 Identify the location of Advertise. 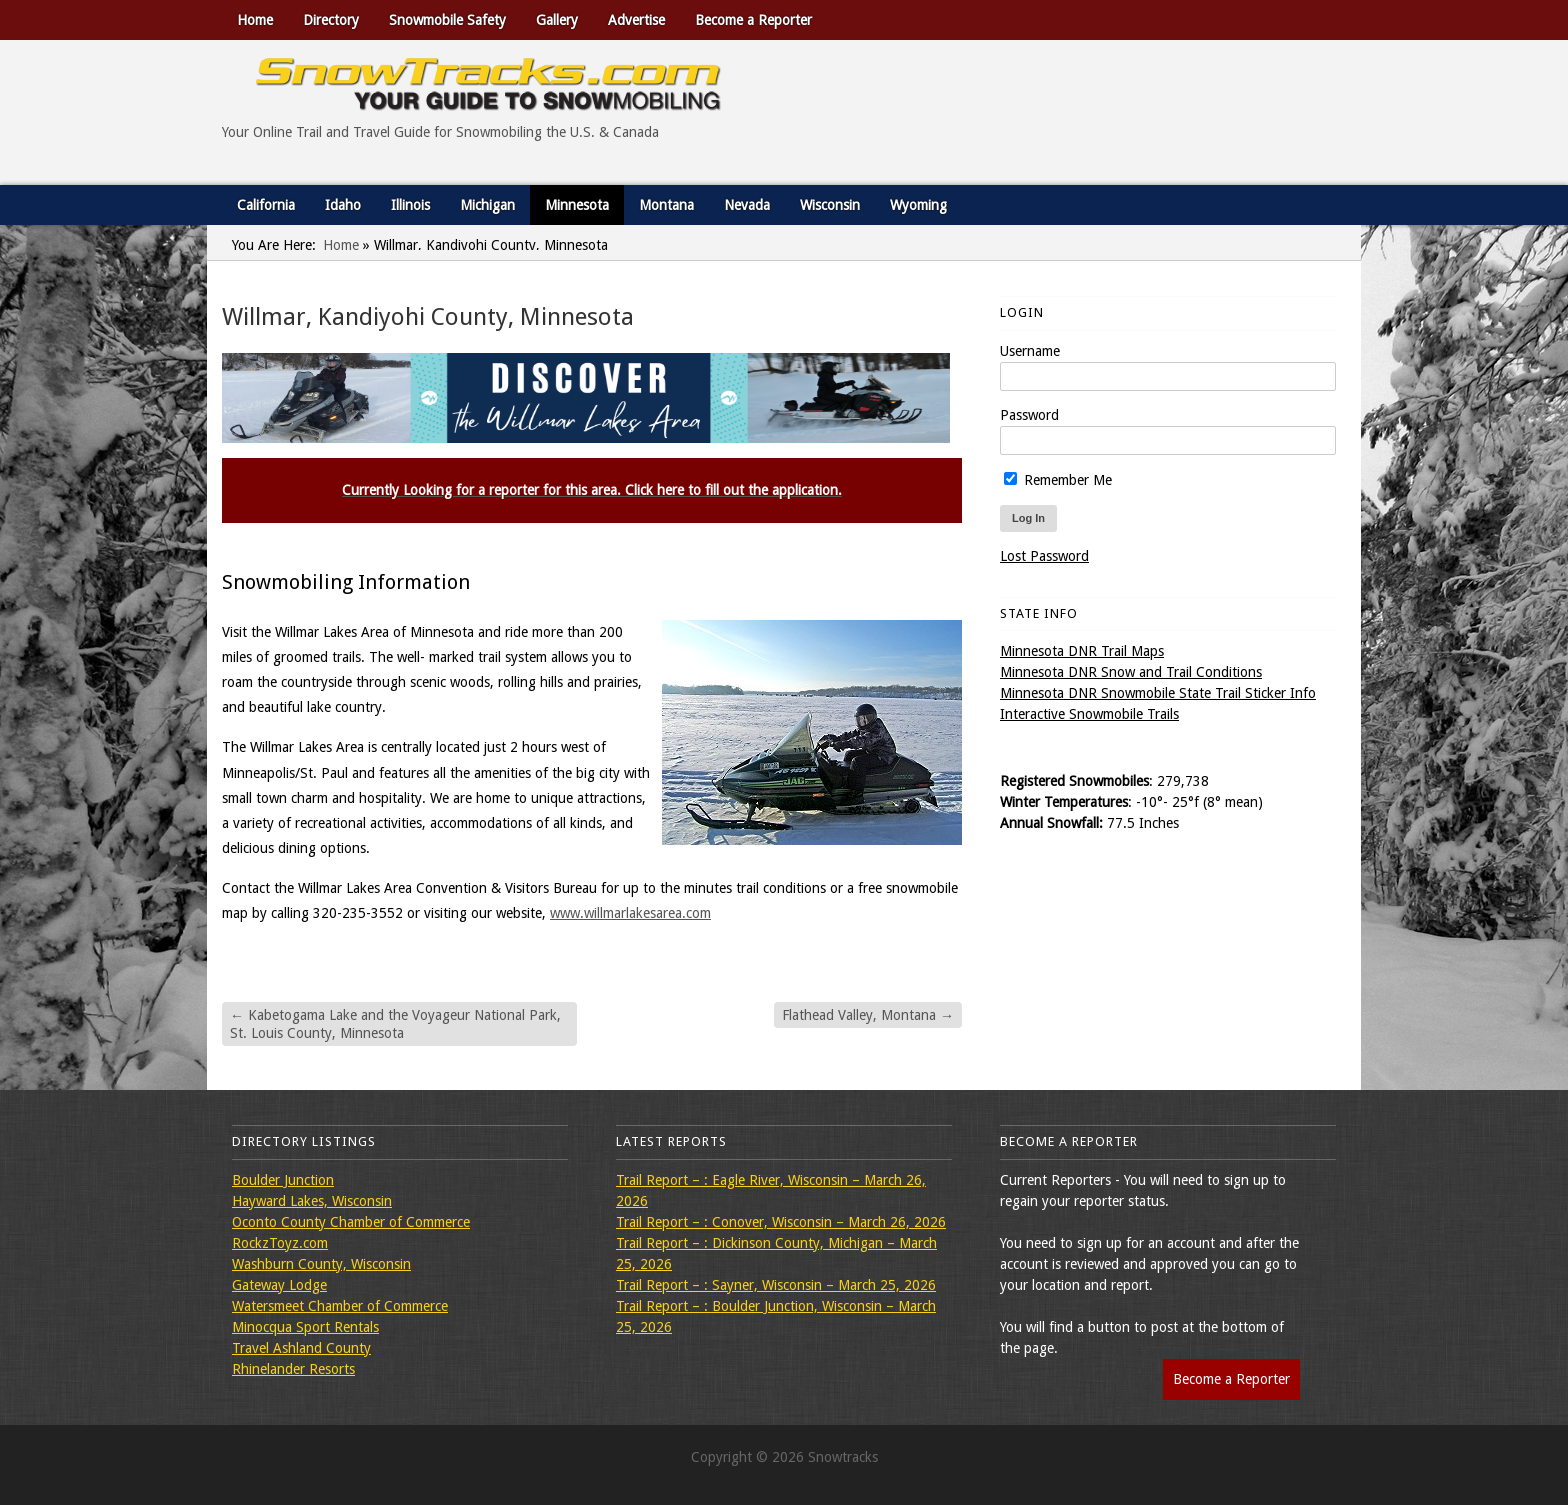
(636, 20).